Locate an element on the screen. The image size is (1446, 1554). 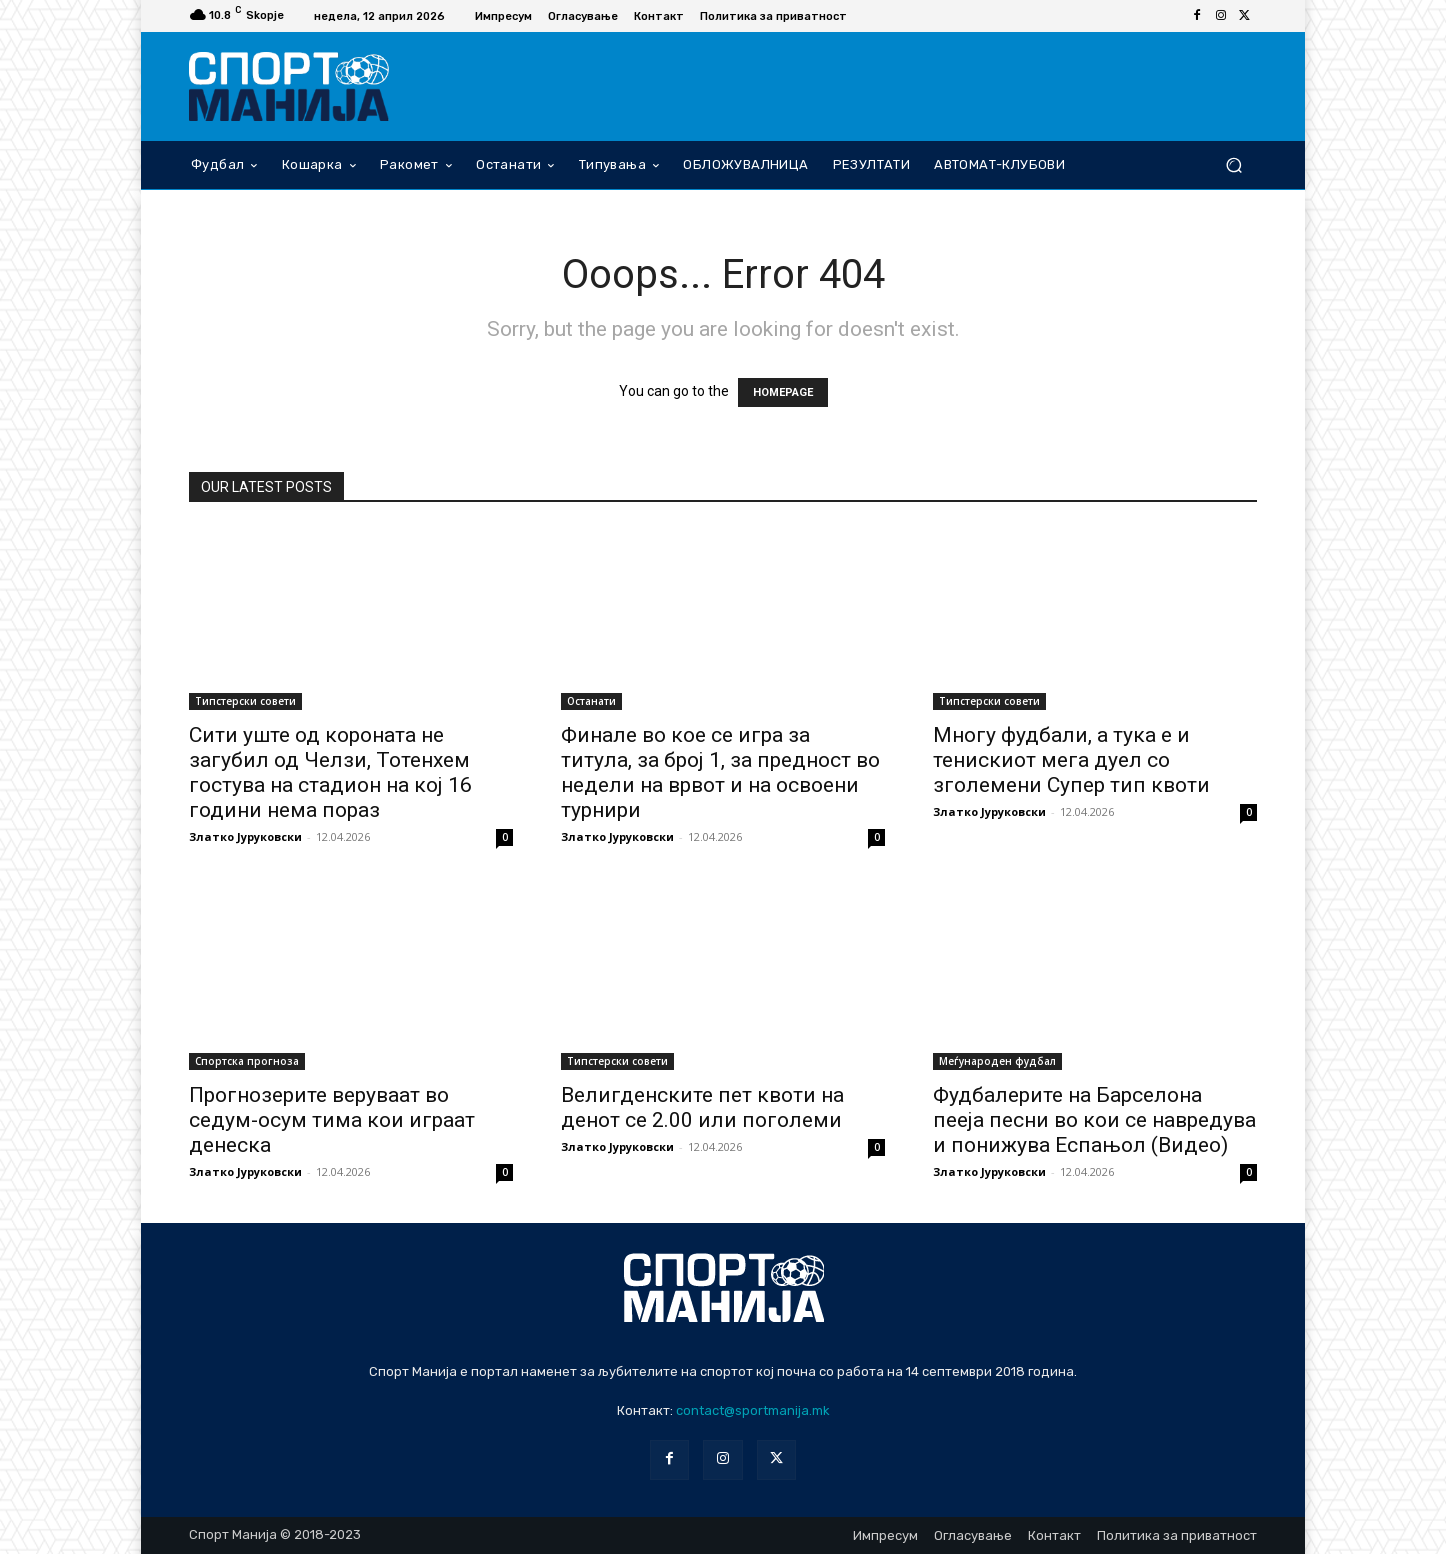
Финале во кое се игра за титула, за број 1, за предност во недели на врвот и на освоени турнири is located at coordinates (720, 772).